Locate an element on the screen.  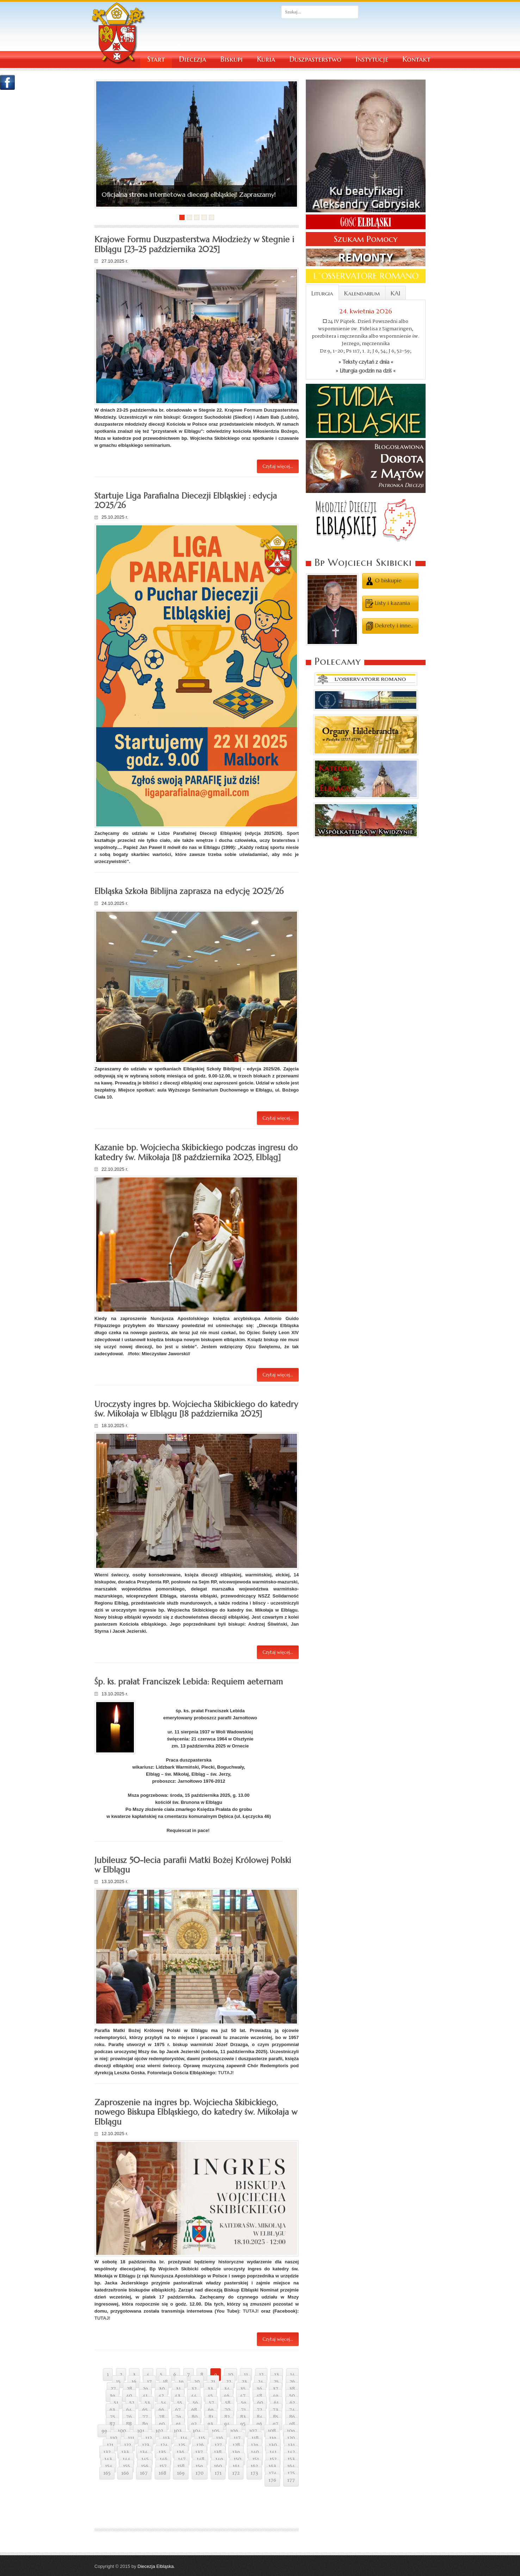
127 is located at coordinates (218, 2445).